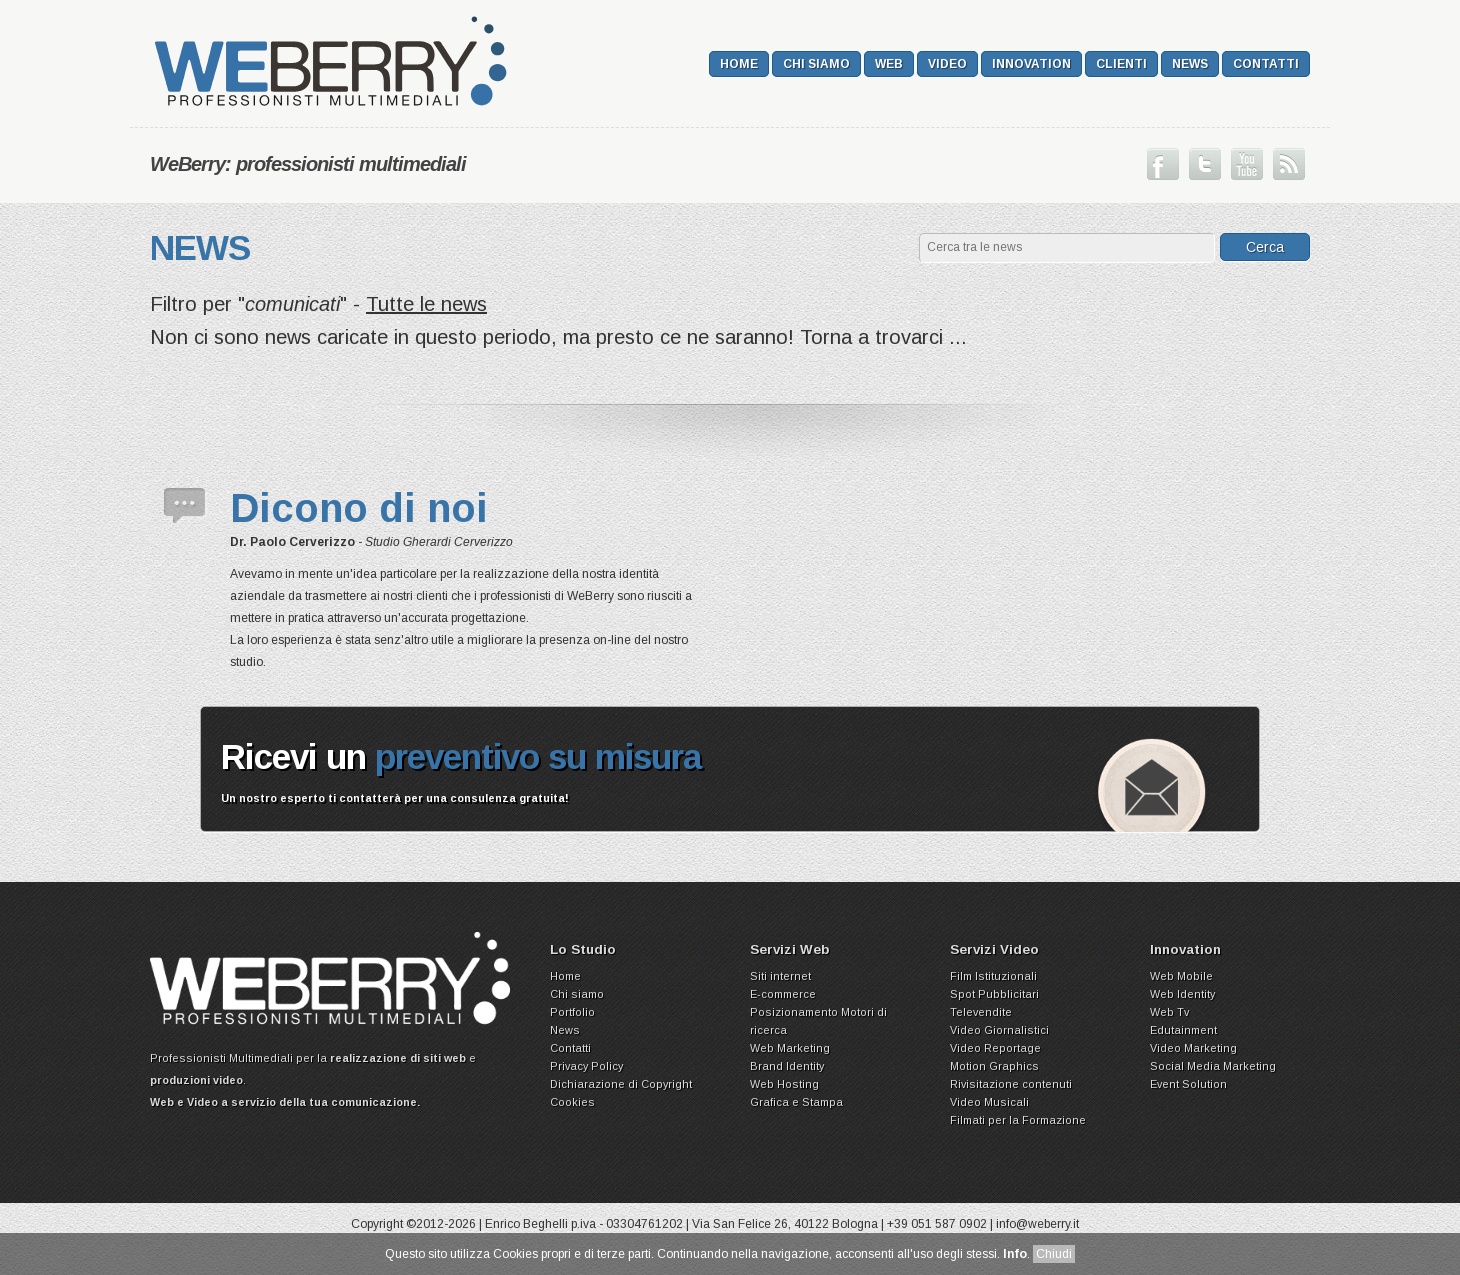 Image resolution: width=1460 pixels, height=1275 pixels. I want to click on Video Giornalistici, so click(999, 1030).